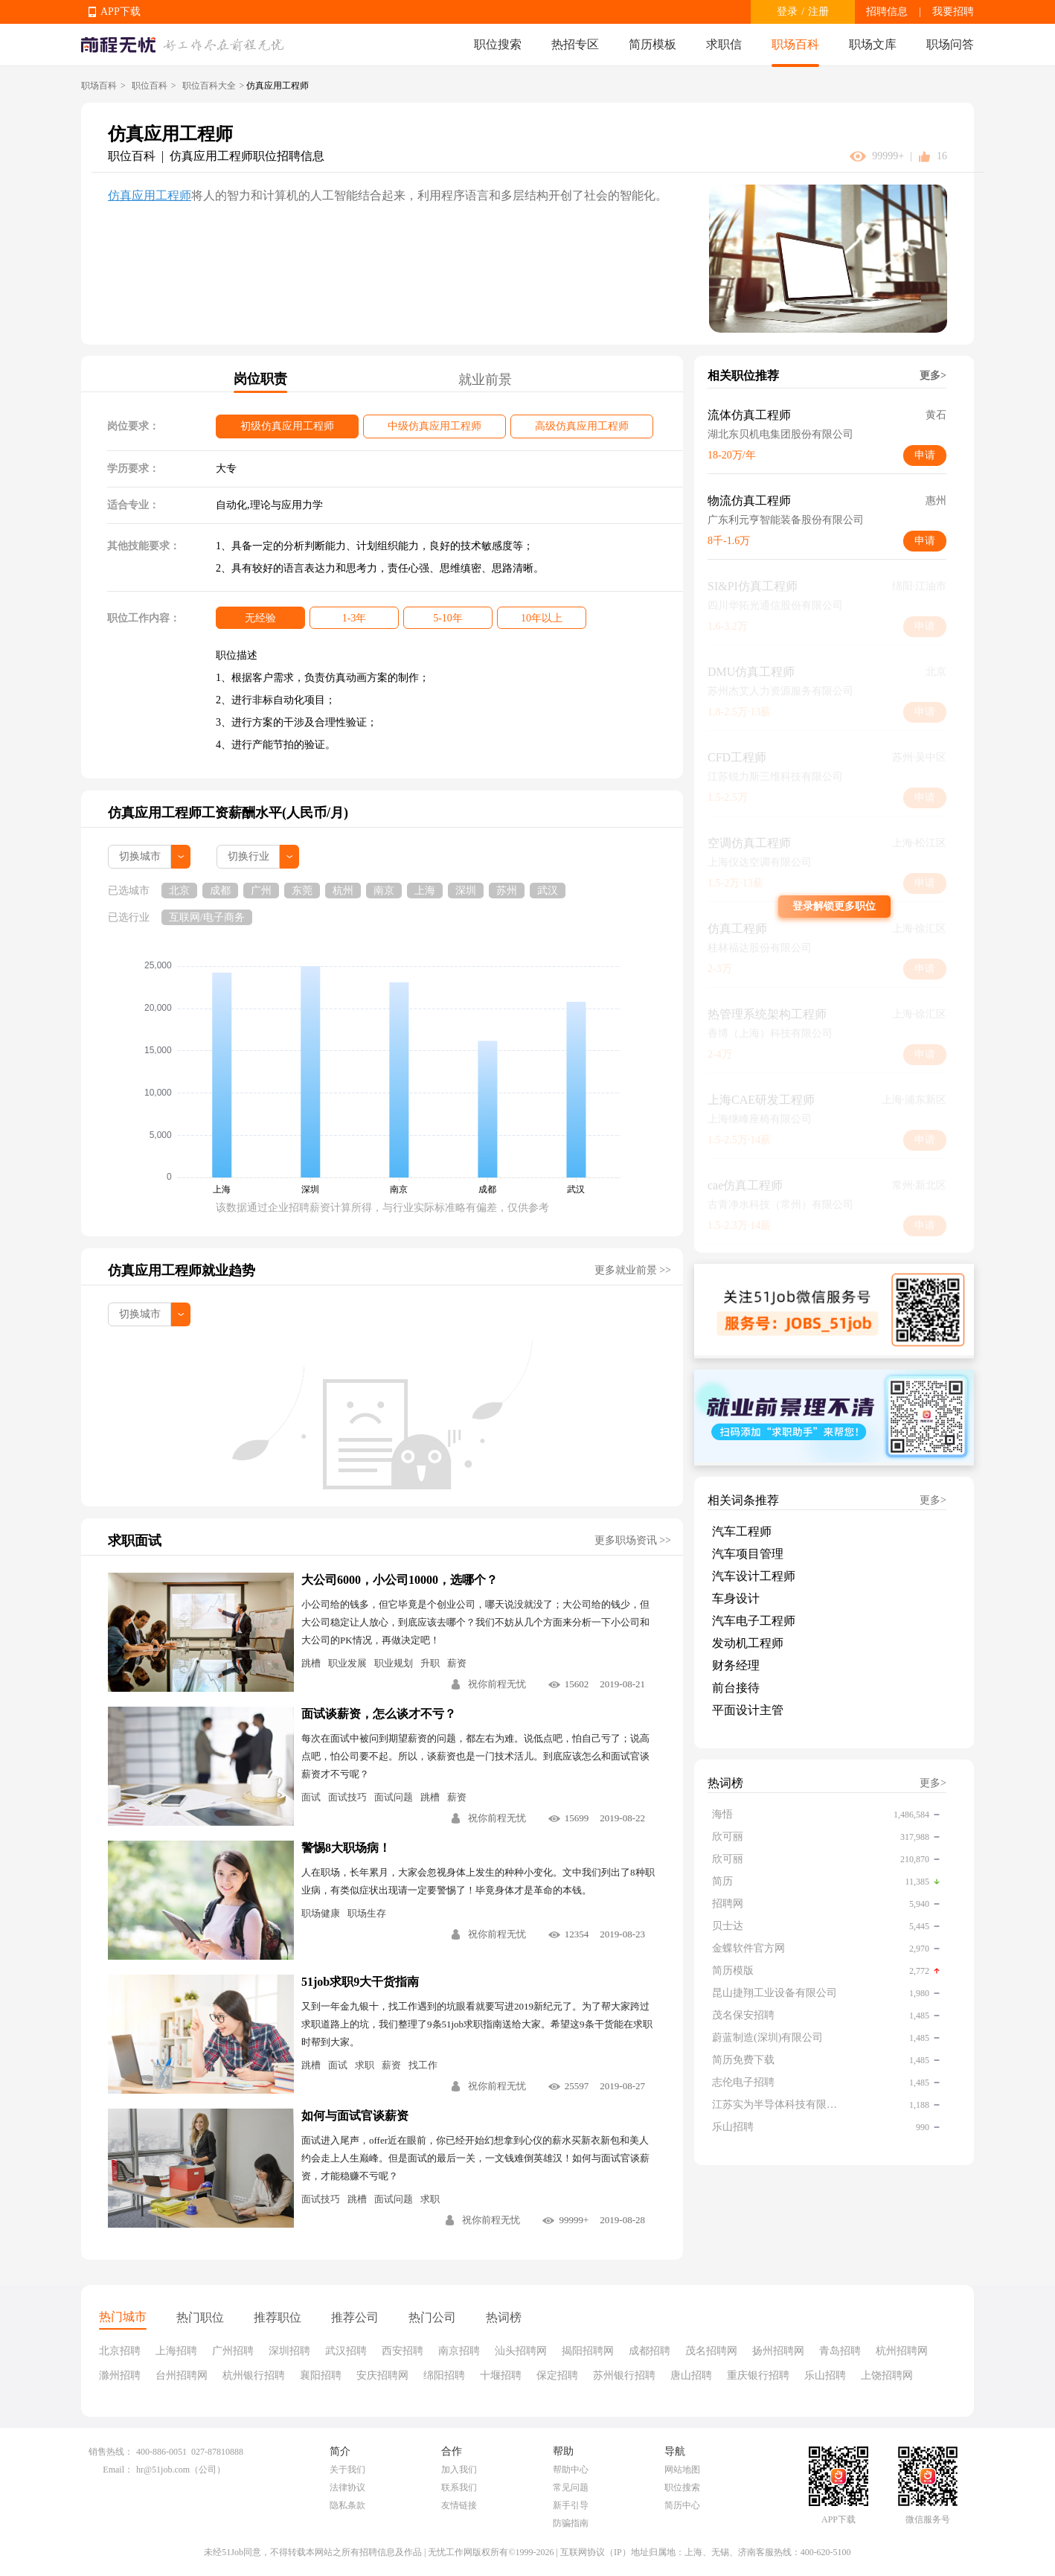  I want to click on 发动机工程师, so click(747, 1643).